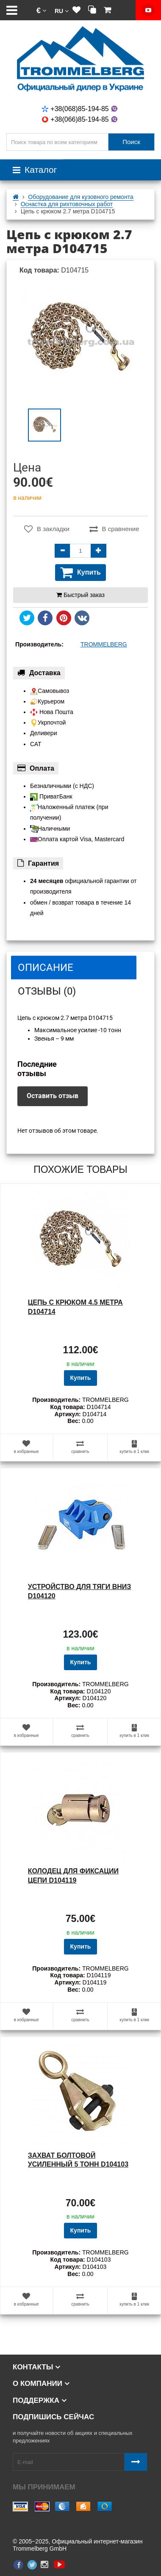  What do you see at coordinates (41, 10) in the screenshot?
I see `[button]` at bounding box center [41, 10].